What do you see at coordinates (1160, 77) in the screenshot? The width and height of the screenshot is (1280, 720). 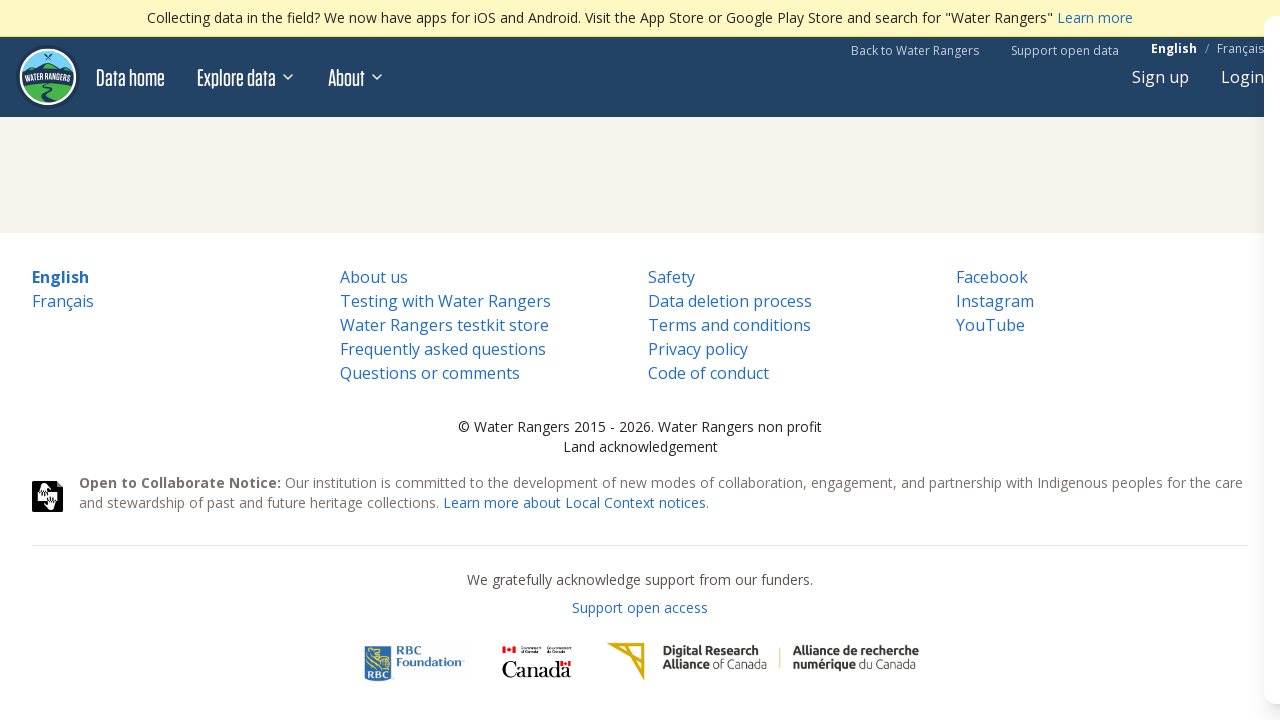 I see `Sign up` at bounding box center [1160, 77].